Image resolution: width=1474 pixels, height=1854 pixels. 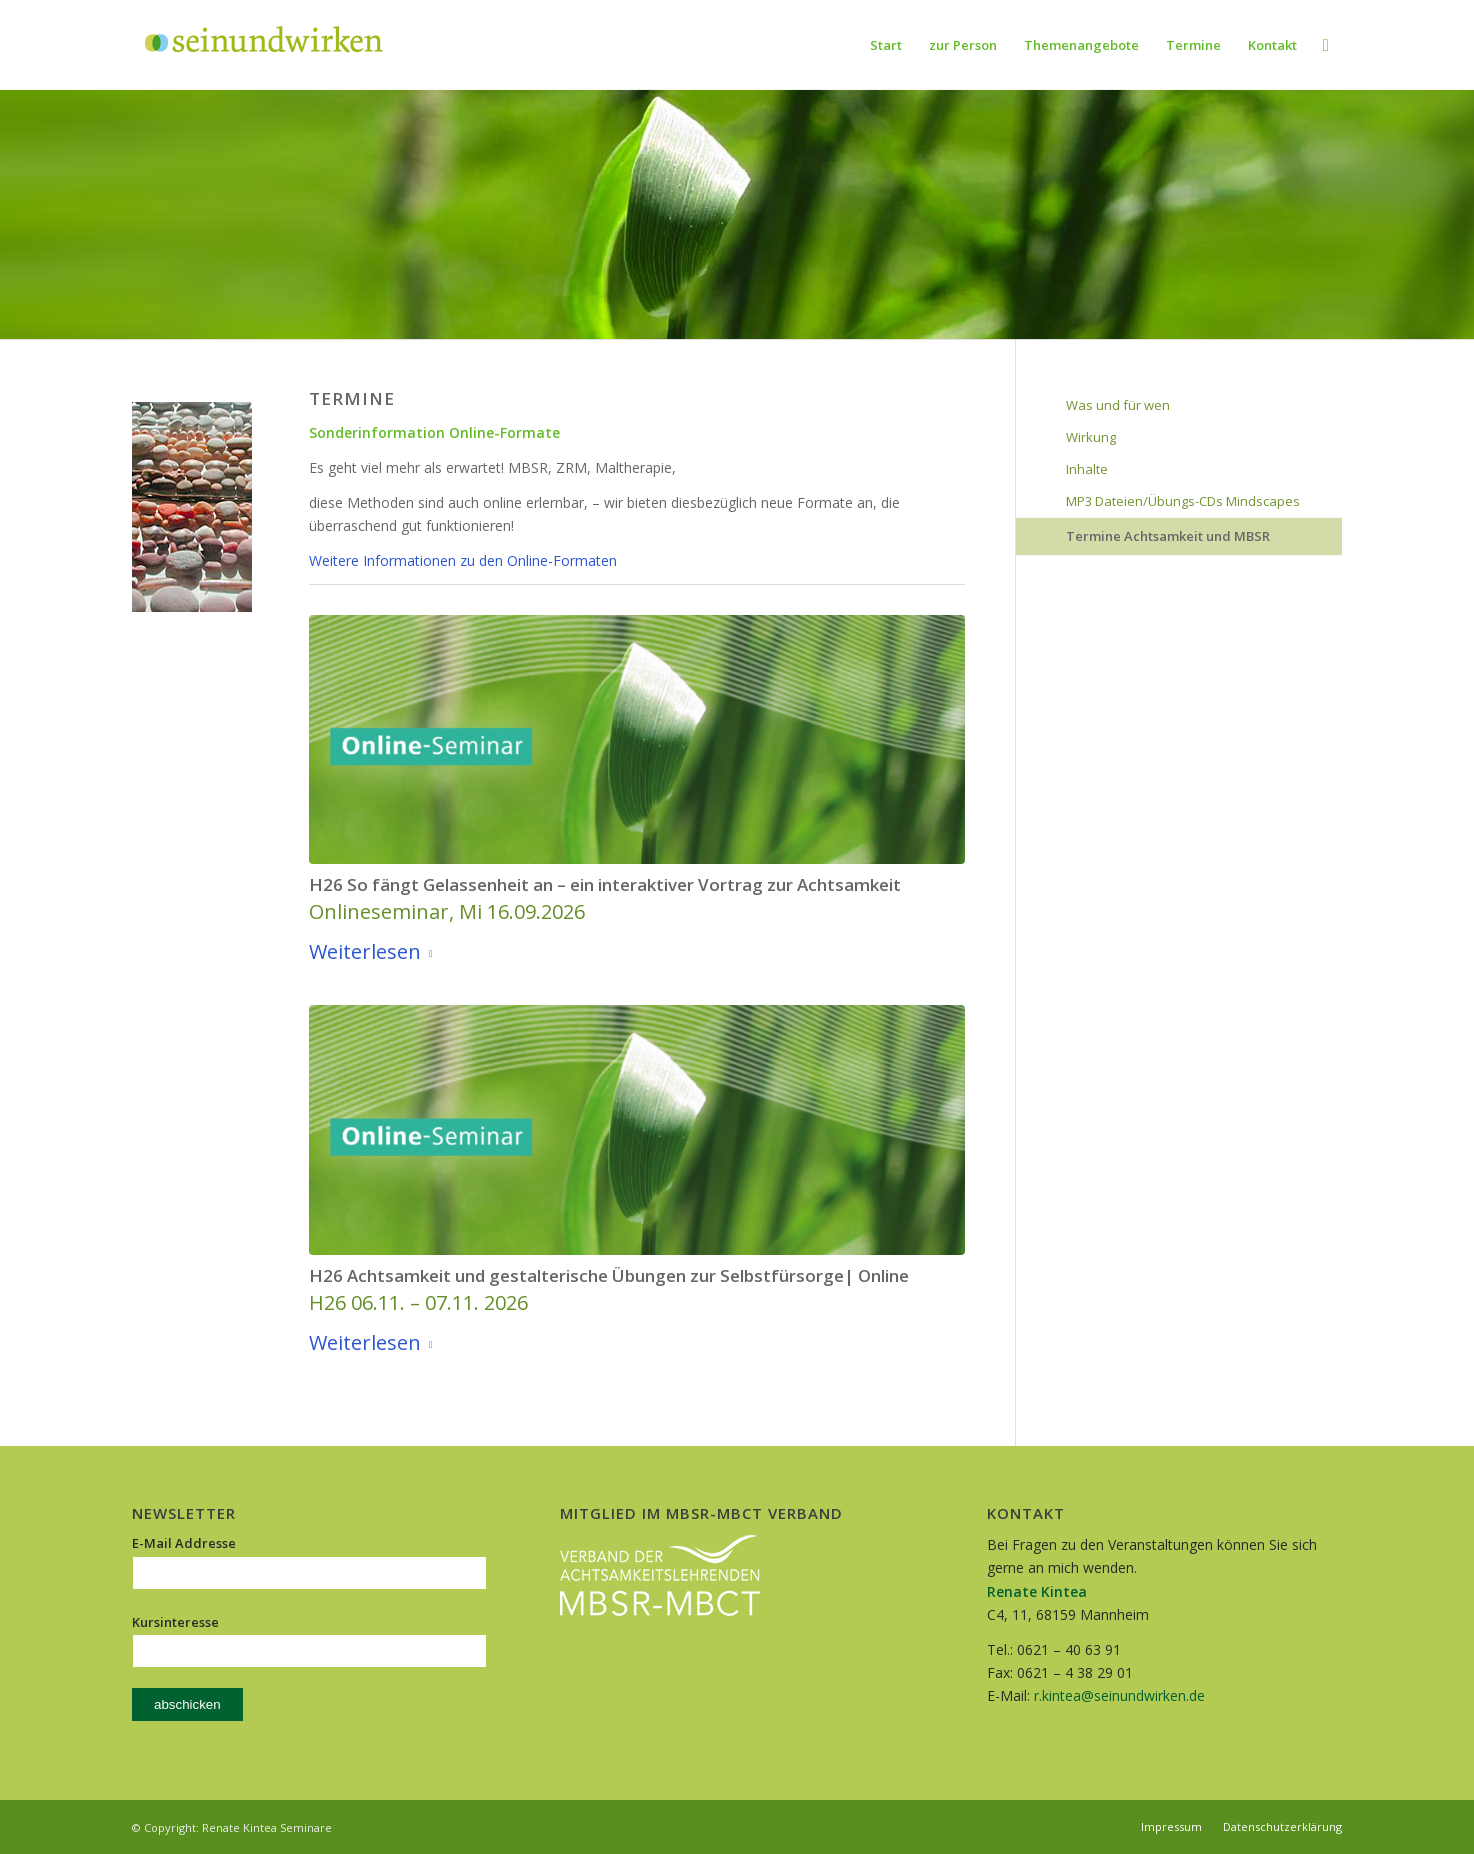 What do you see at coordinates (463, 560) in the screenshot?
I see `Weitere Informationen zu den Online-Formaten` at bounding box center [463, 560].